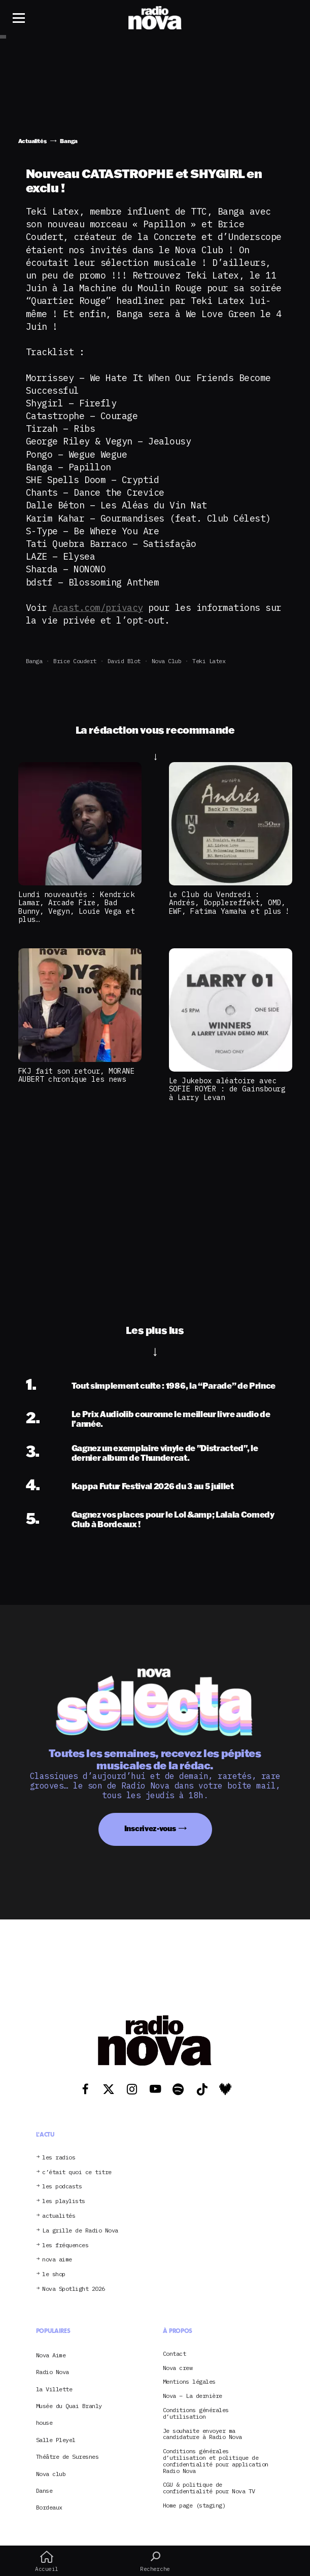 The image size is (310, 2576). I want to click on Nova club, so click(167, 661).